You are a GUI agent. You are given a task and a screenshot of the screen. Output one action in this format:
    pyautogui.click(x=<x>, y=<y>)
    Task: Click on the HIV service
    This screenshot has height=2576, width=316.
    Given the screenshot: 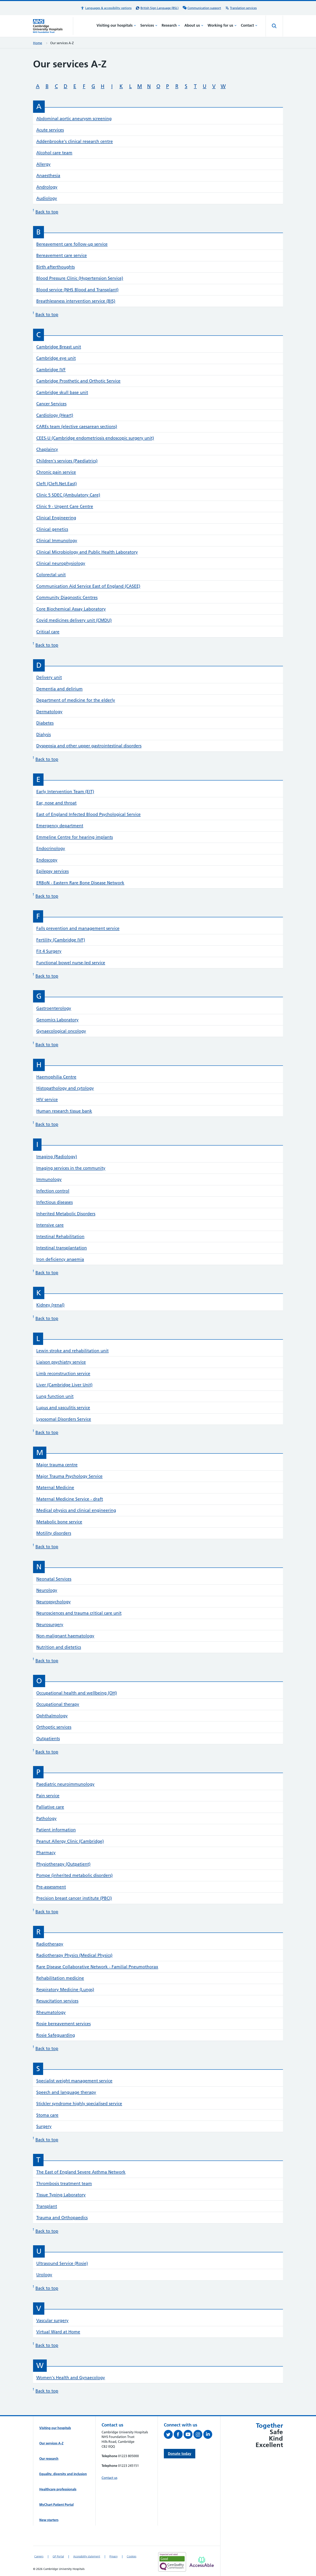 What is the action you would take?
    pyautogui.click(x=47, y=1099)
    